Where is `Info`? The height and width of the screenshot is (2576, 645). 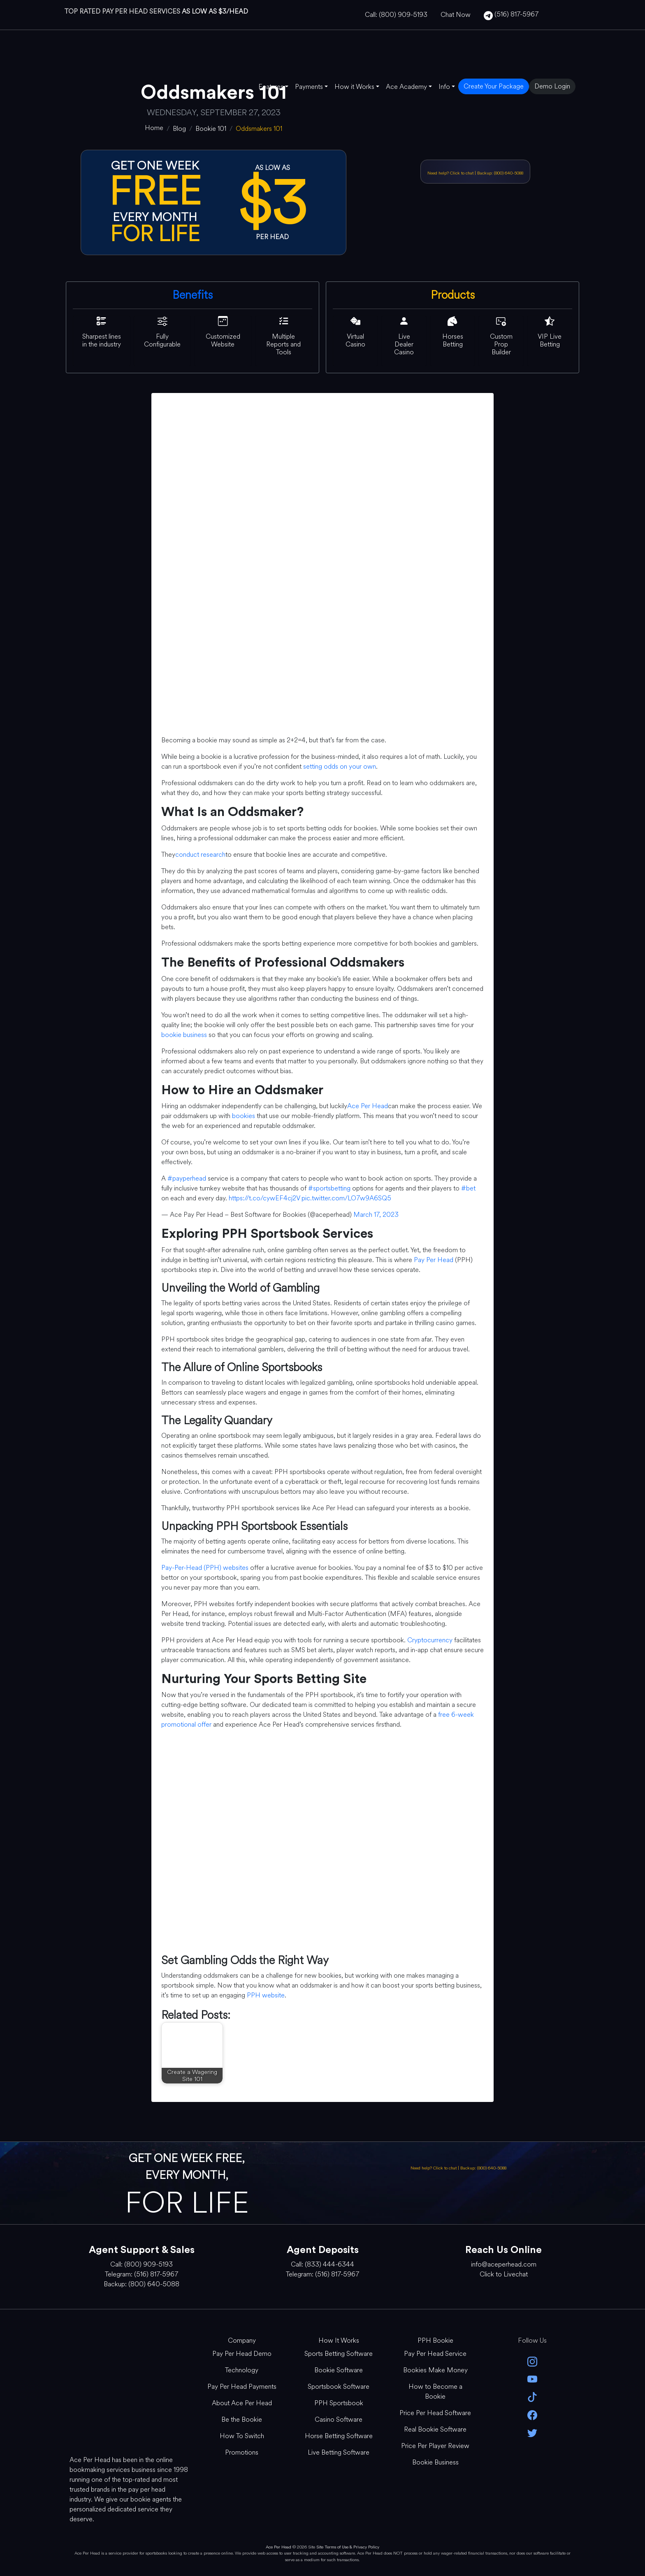
Info is located at coordinates (444, 86).